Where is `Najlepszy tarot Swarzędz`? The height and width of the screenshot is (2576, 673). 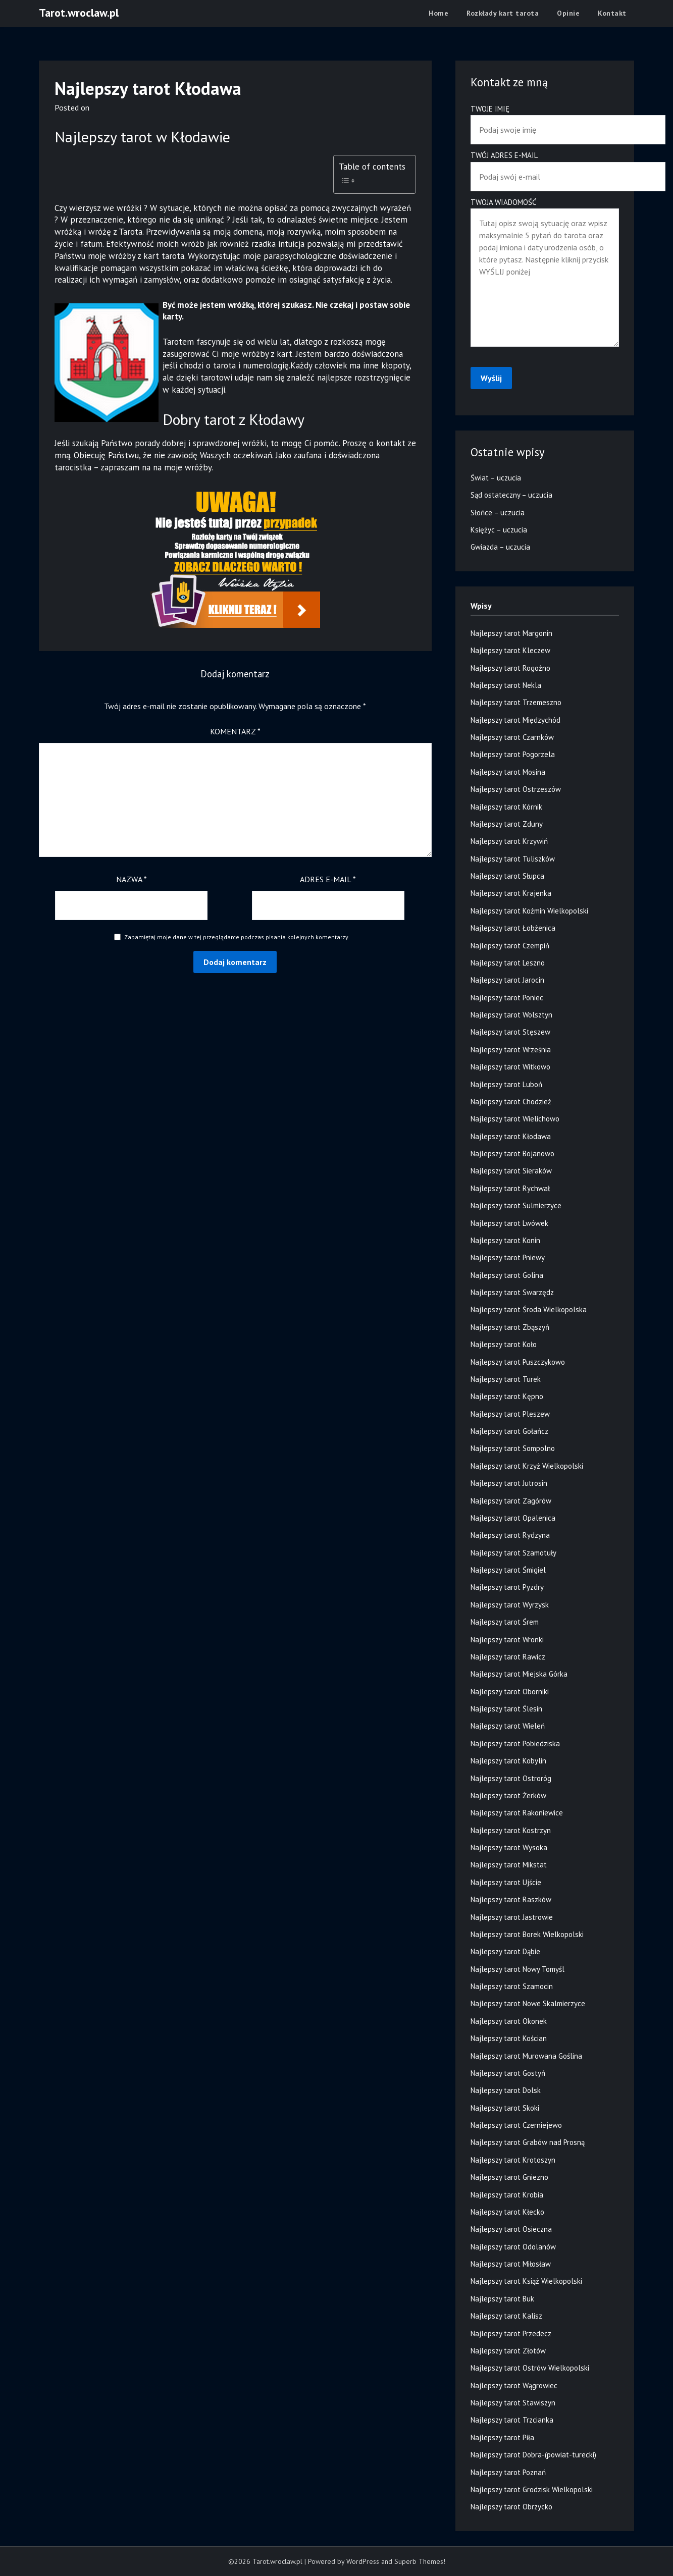
Najlepszy tarot Swarzędz is located at coordinates (512, 1292).